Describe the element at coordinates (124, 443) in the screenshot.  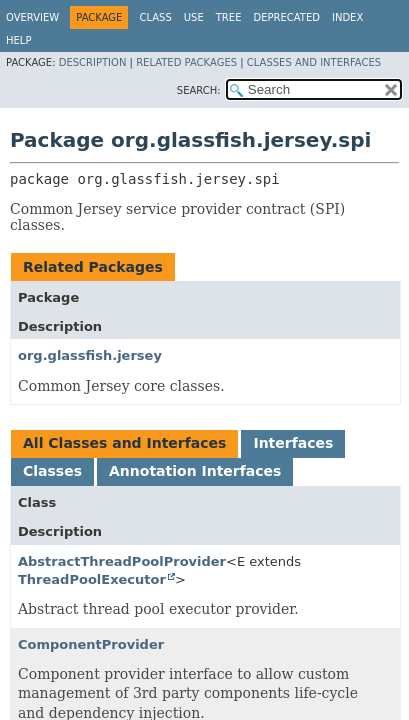
I see `All Classes and Interfaces [tab]` at that location.